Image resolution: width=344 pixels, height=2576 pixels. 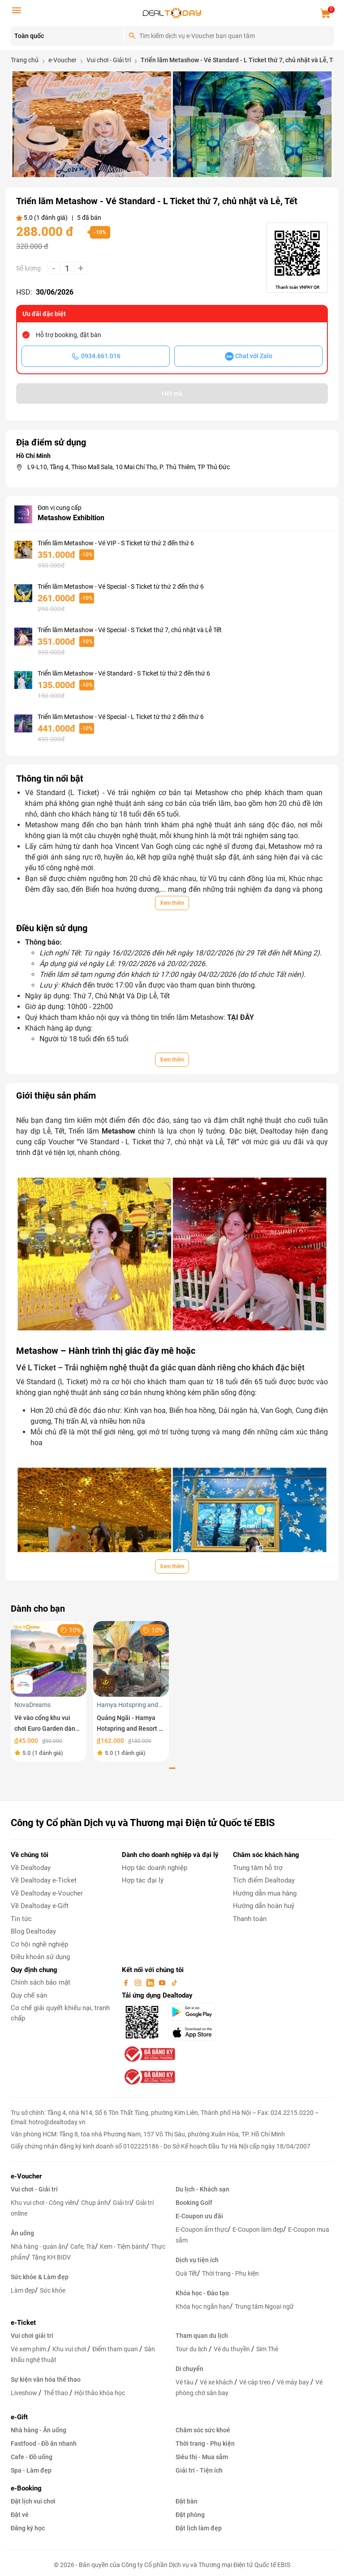 What do you see at coordinates (203, 2430) in the screenshot?
I see `Chăm sóc sức khoẻ` at bounding box center [203, 2430].